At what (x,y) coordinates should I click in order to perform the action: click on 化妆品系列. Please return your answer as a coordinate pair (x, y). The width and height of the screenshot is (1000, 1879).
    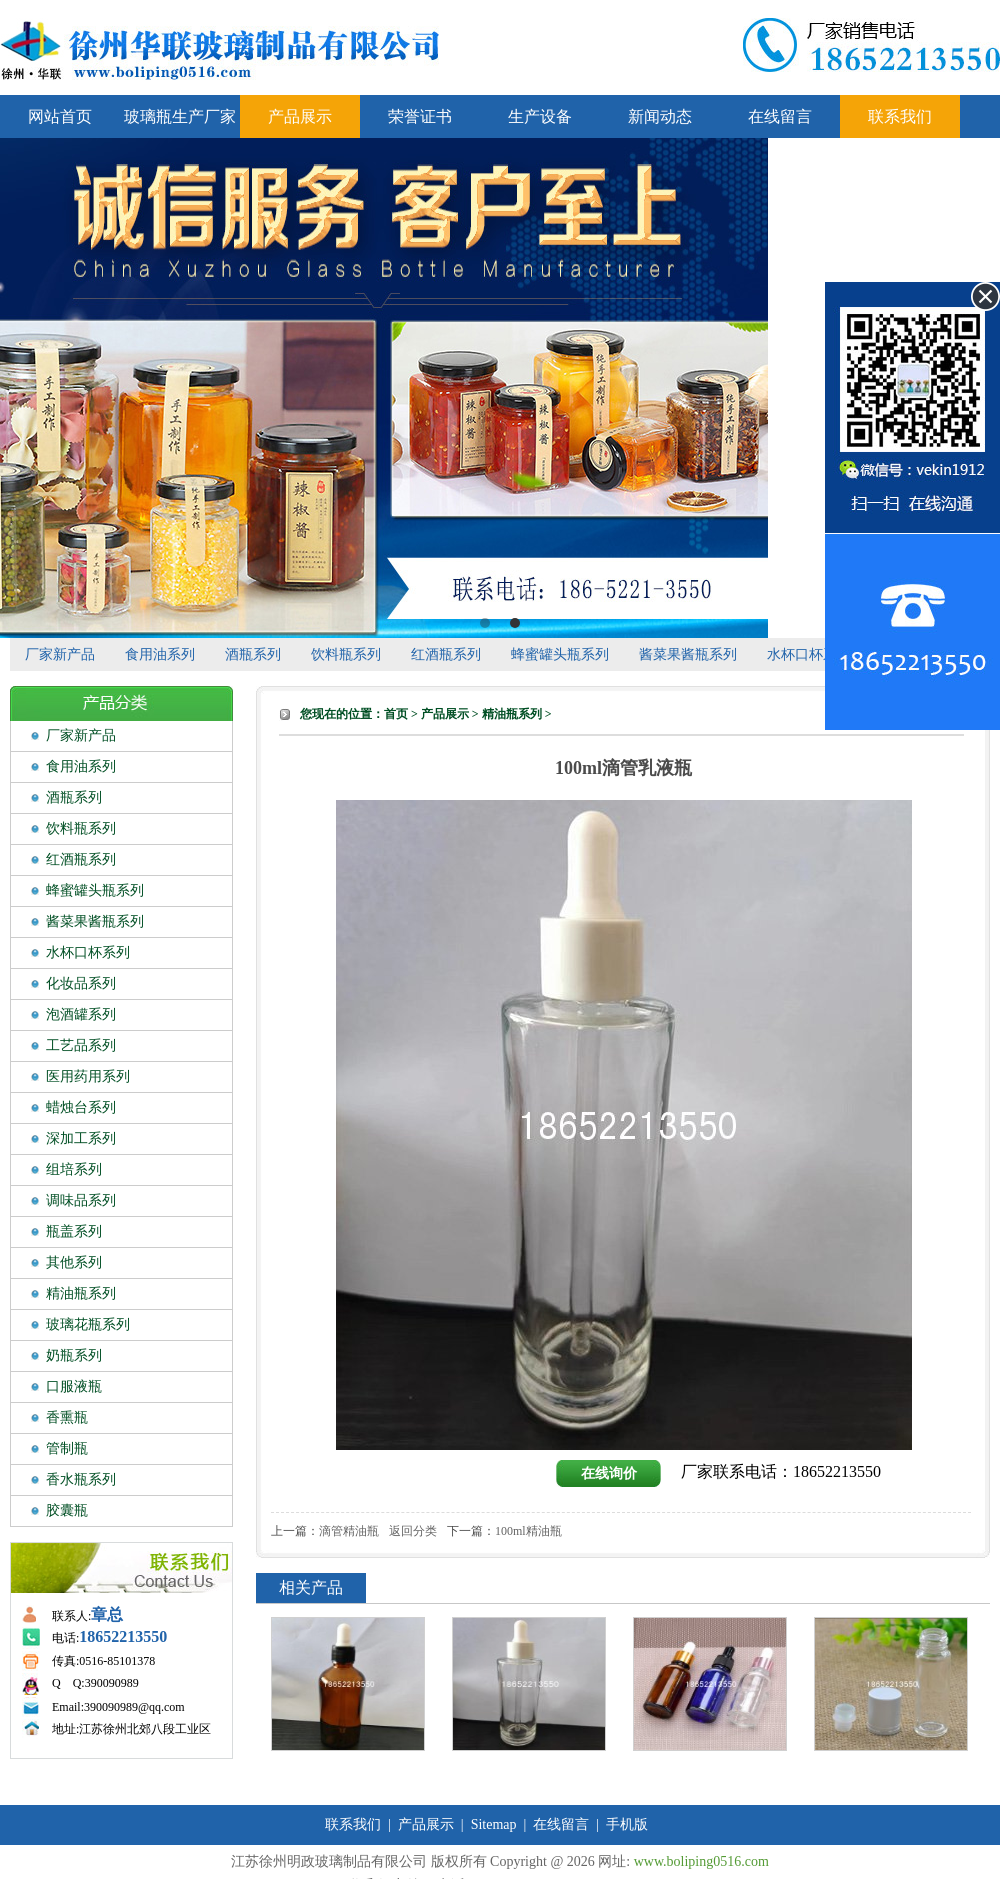
    Looking at the image, I should click on (81, 983).